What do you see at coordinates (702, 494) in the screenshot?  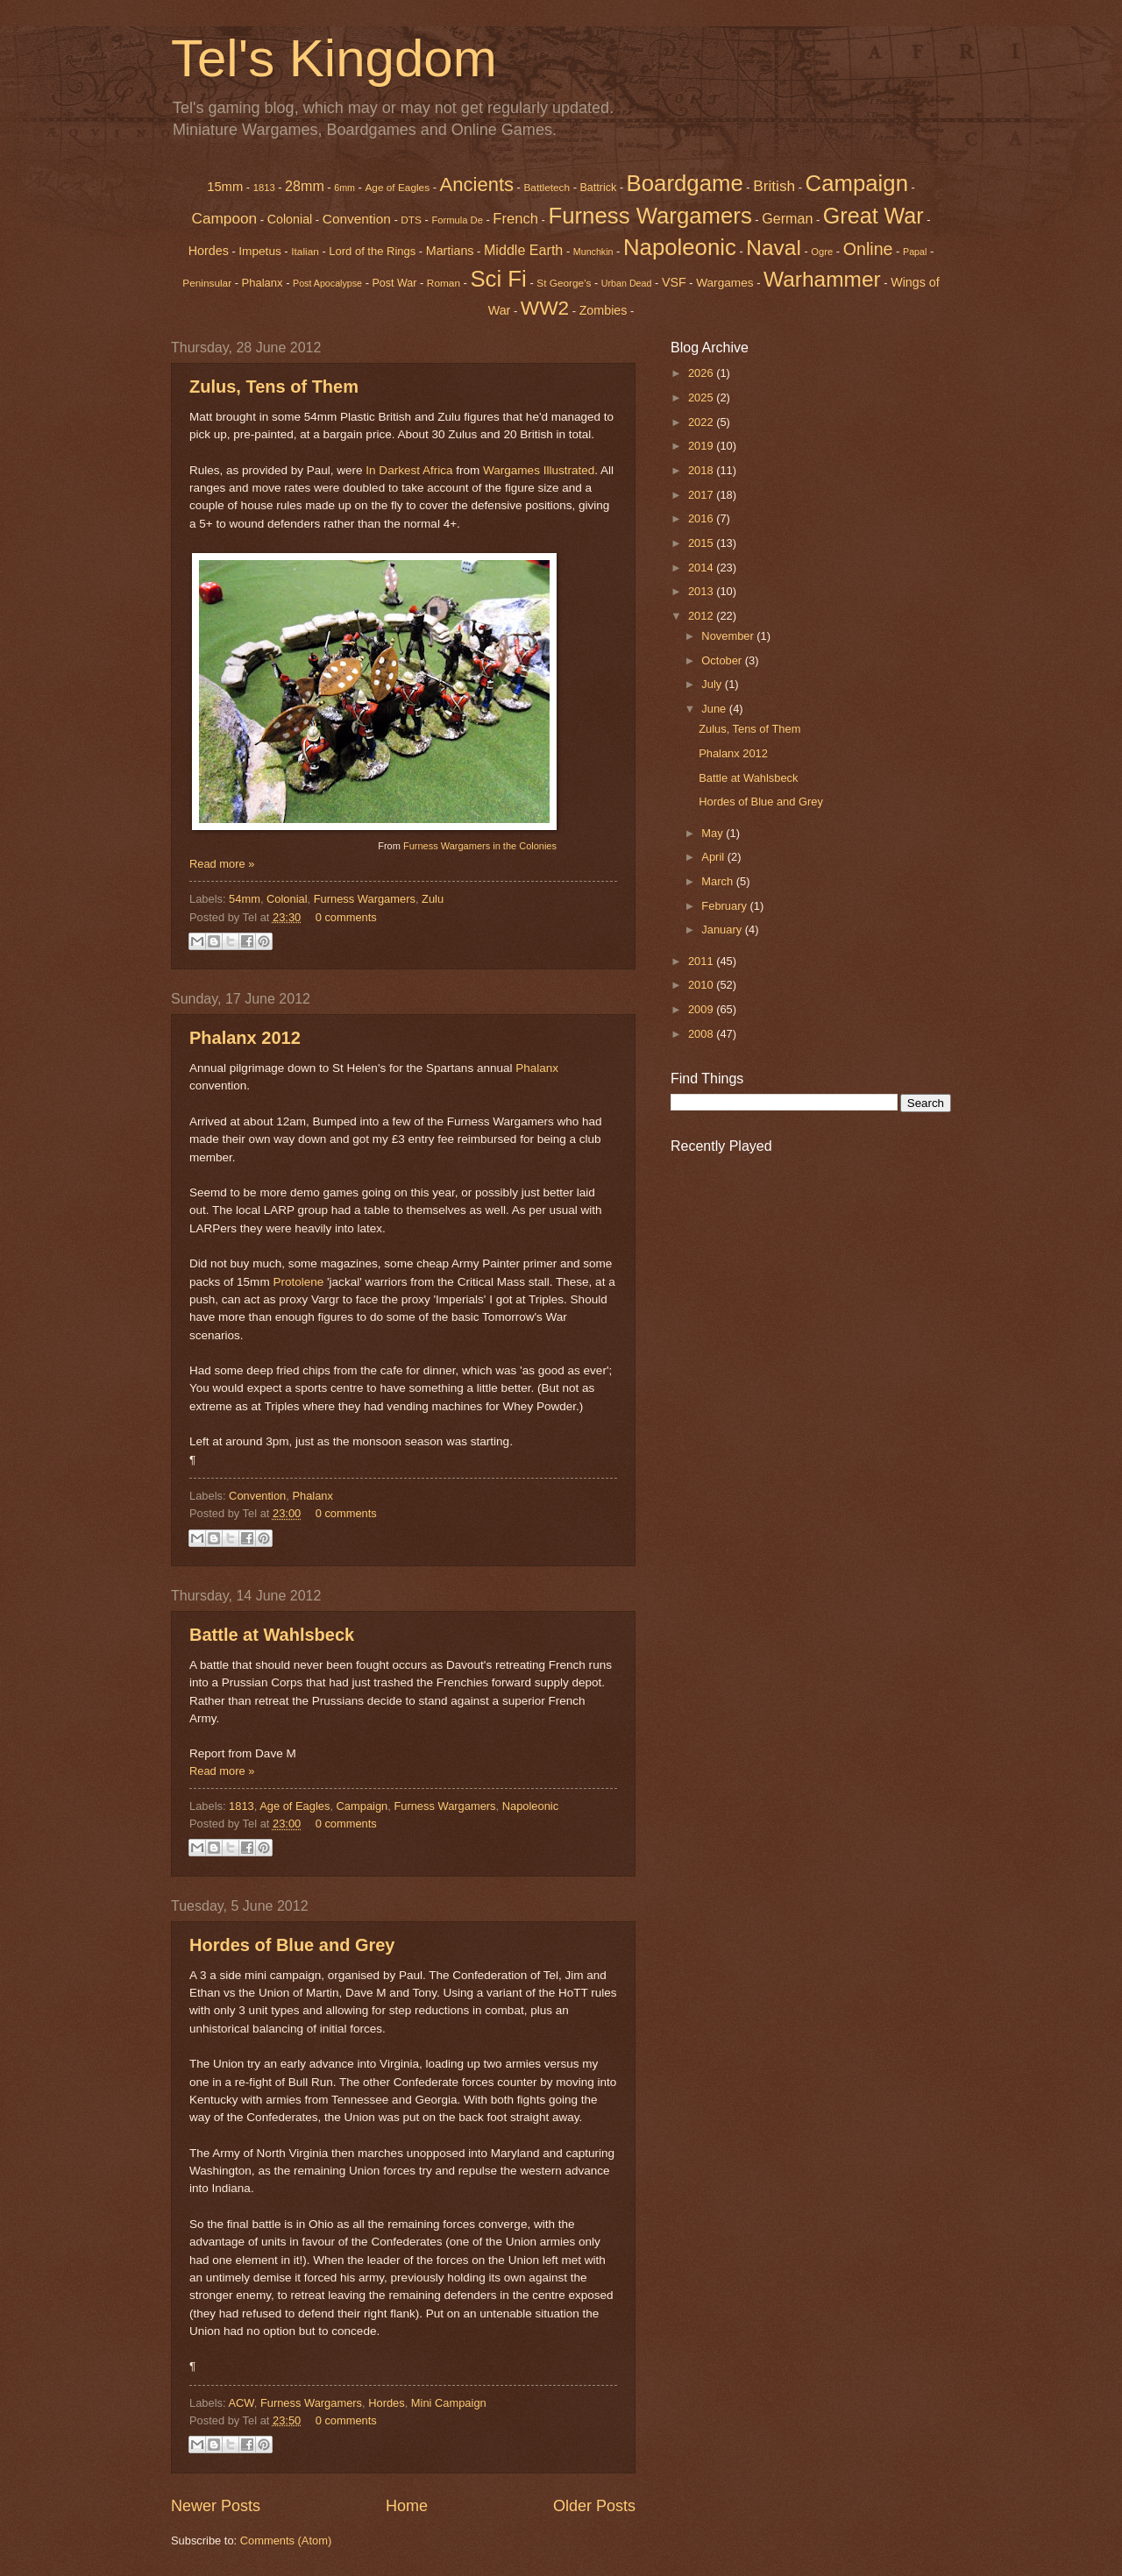 I see `2017` at bounding box center [702, 494].